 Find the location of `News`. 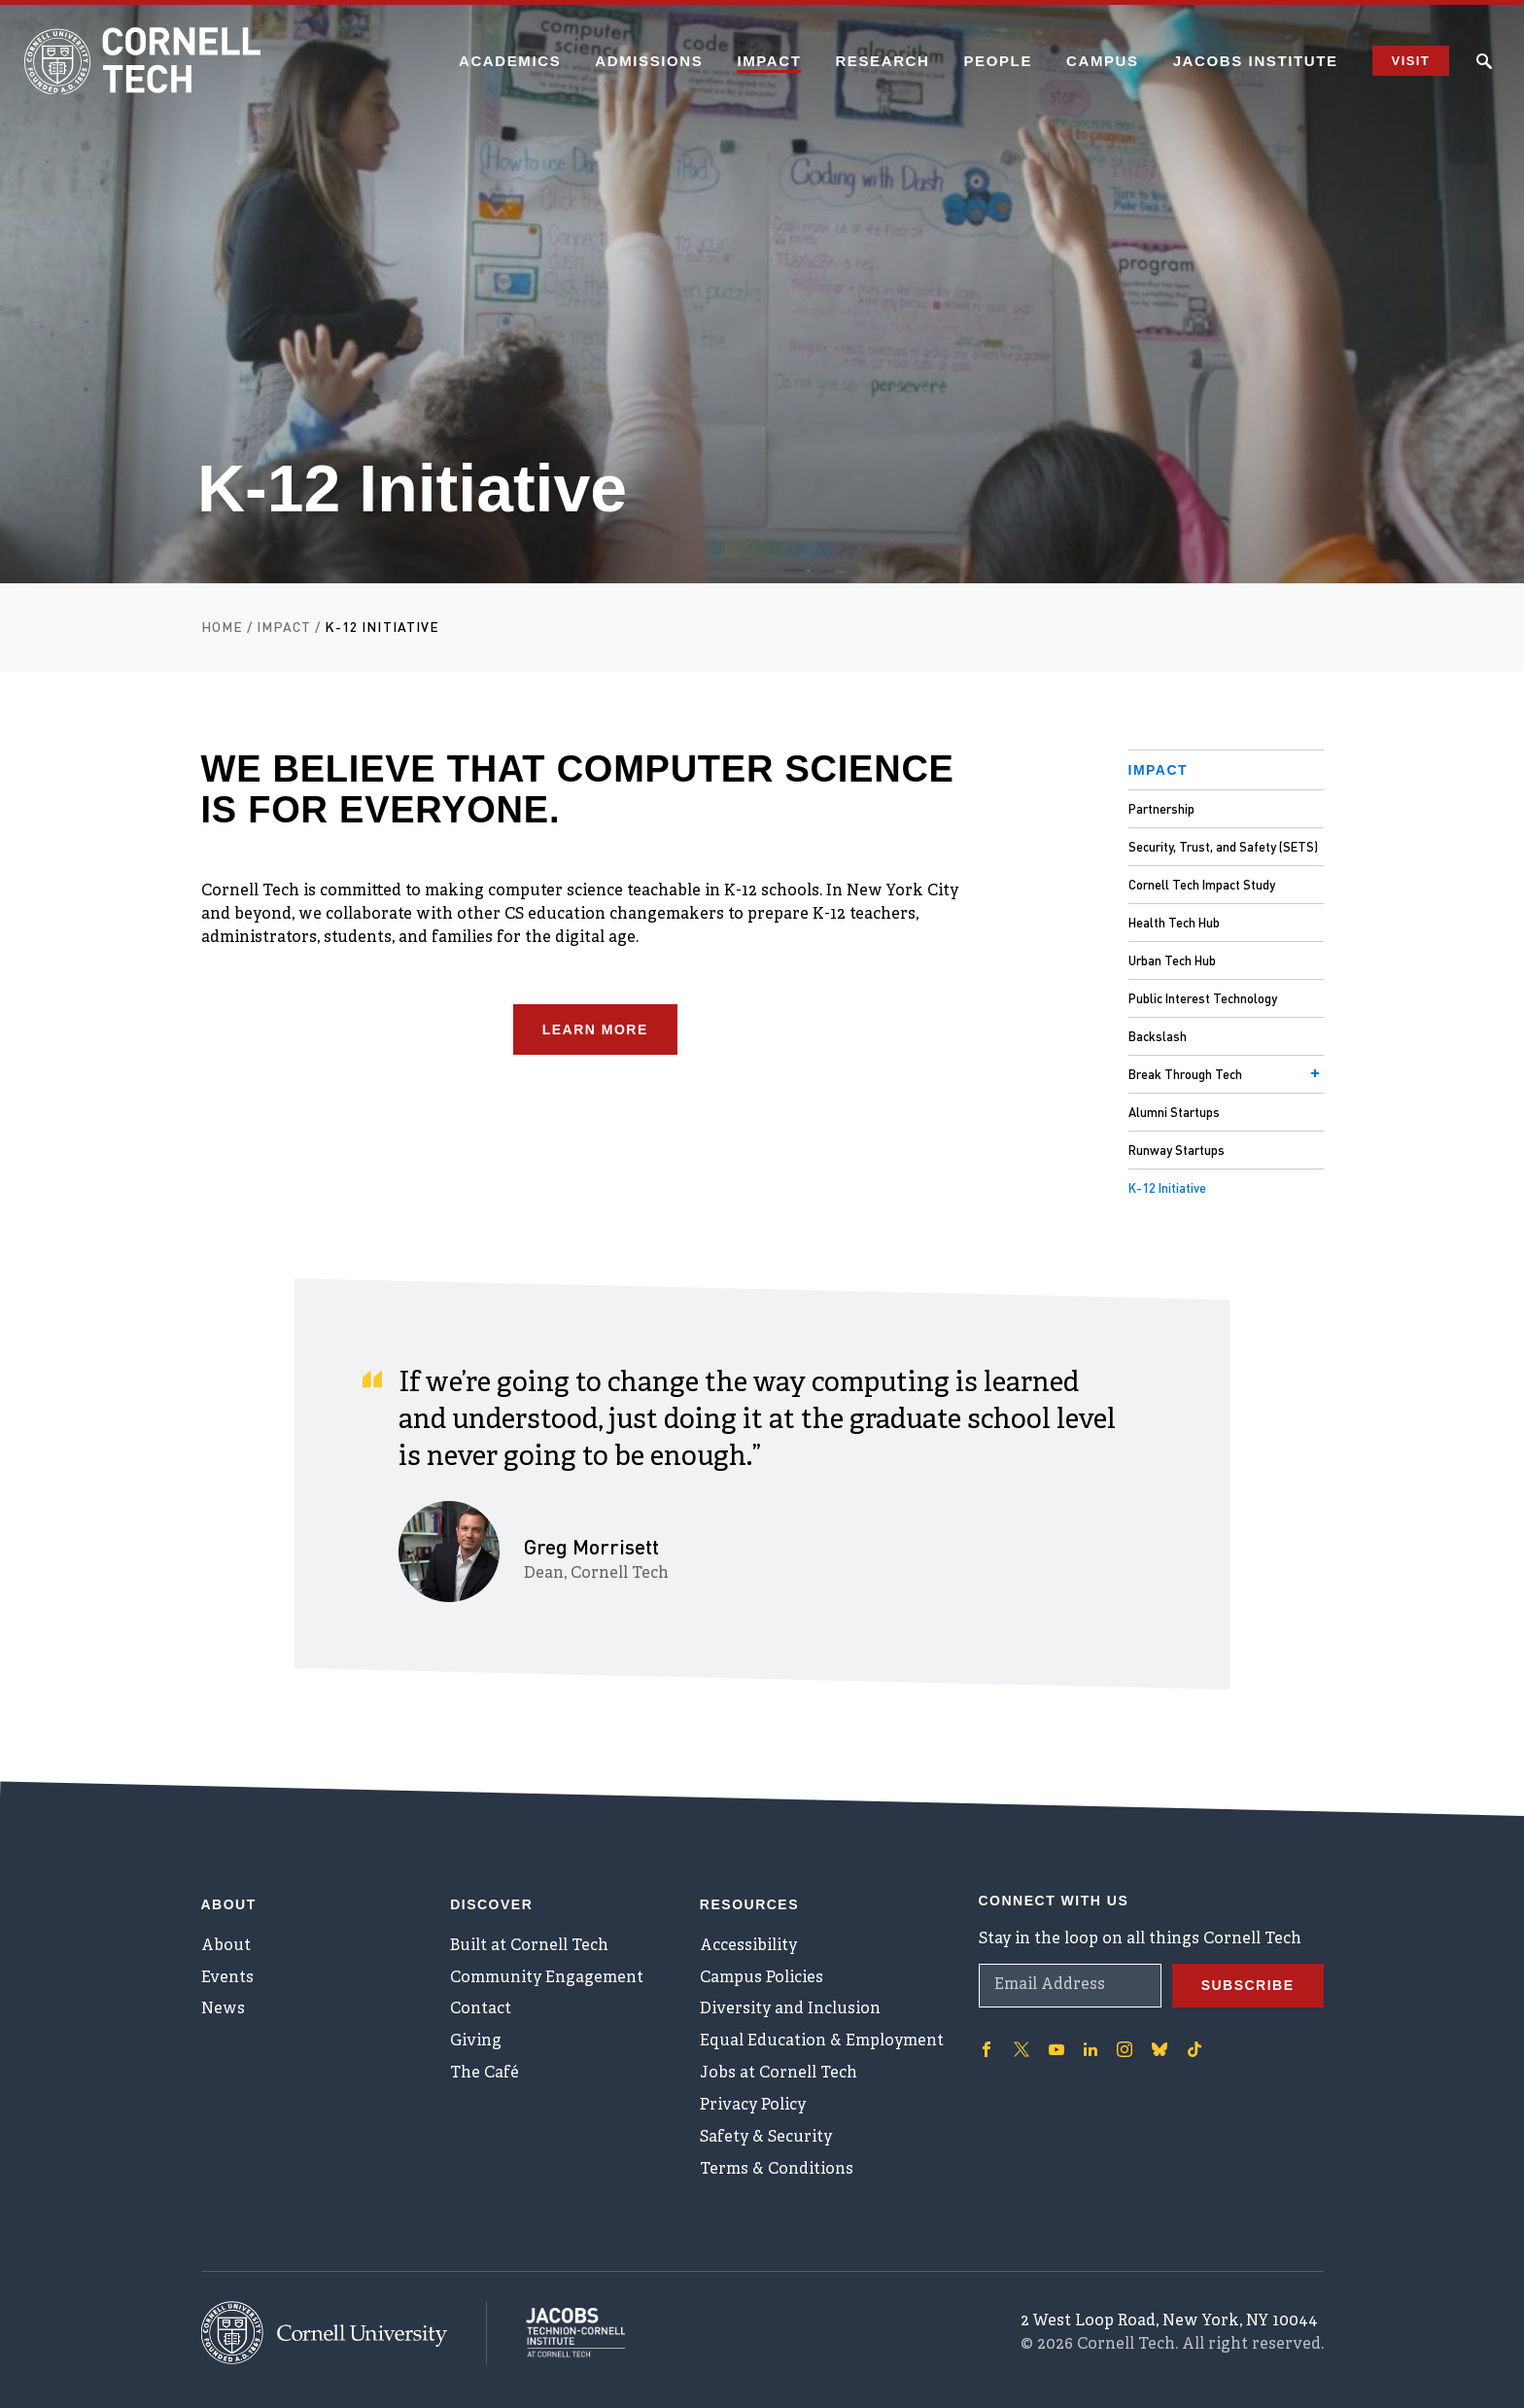

News is located at coordinates (223, 2009).